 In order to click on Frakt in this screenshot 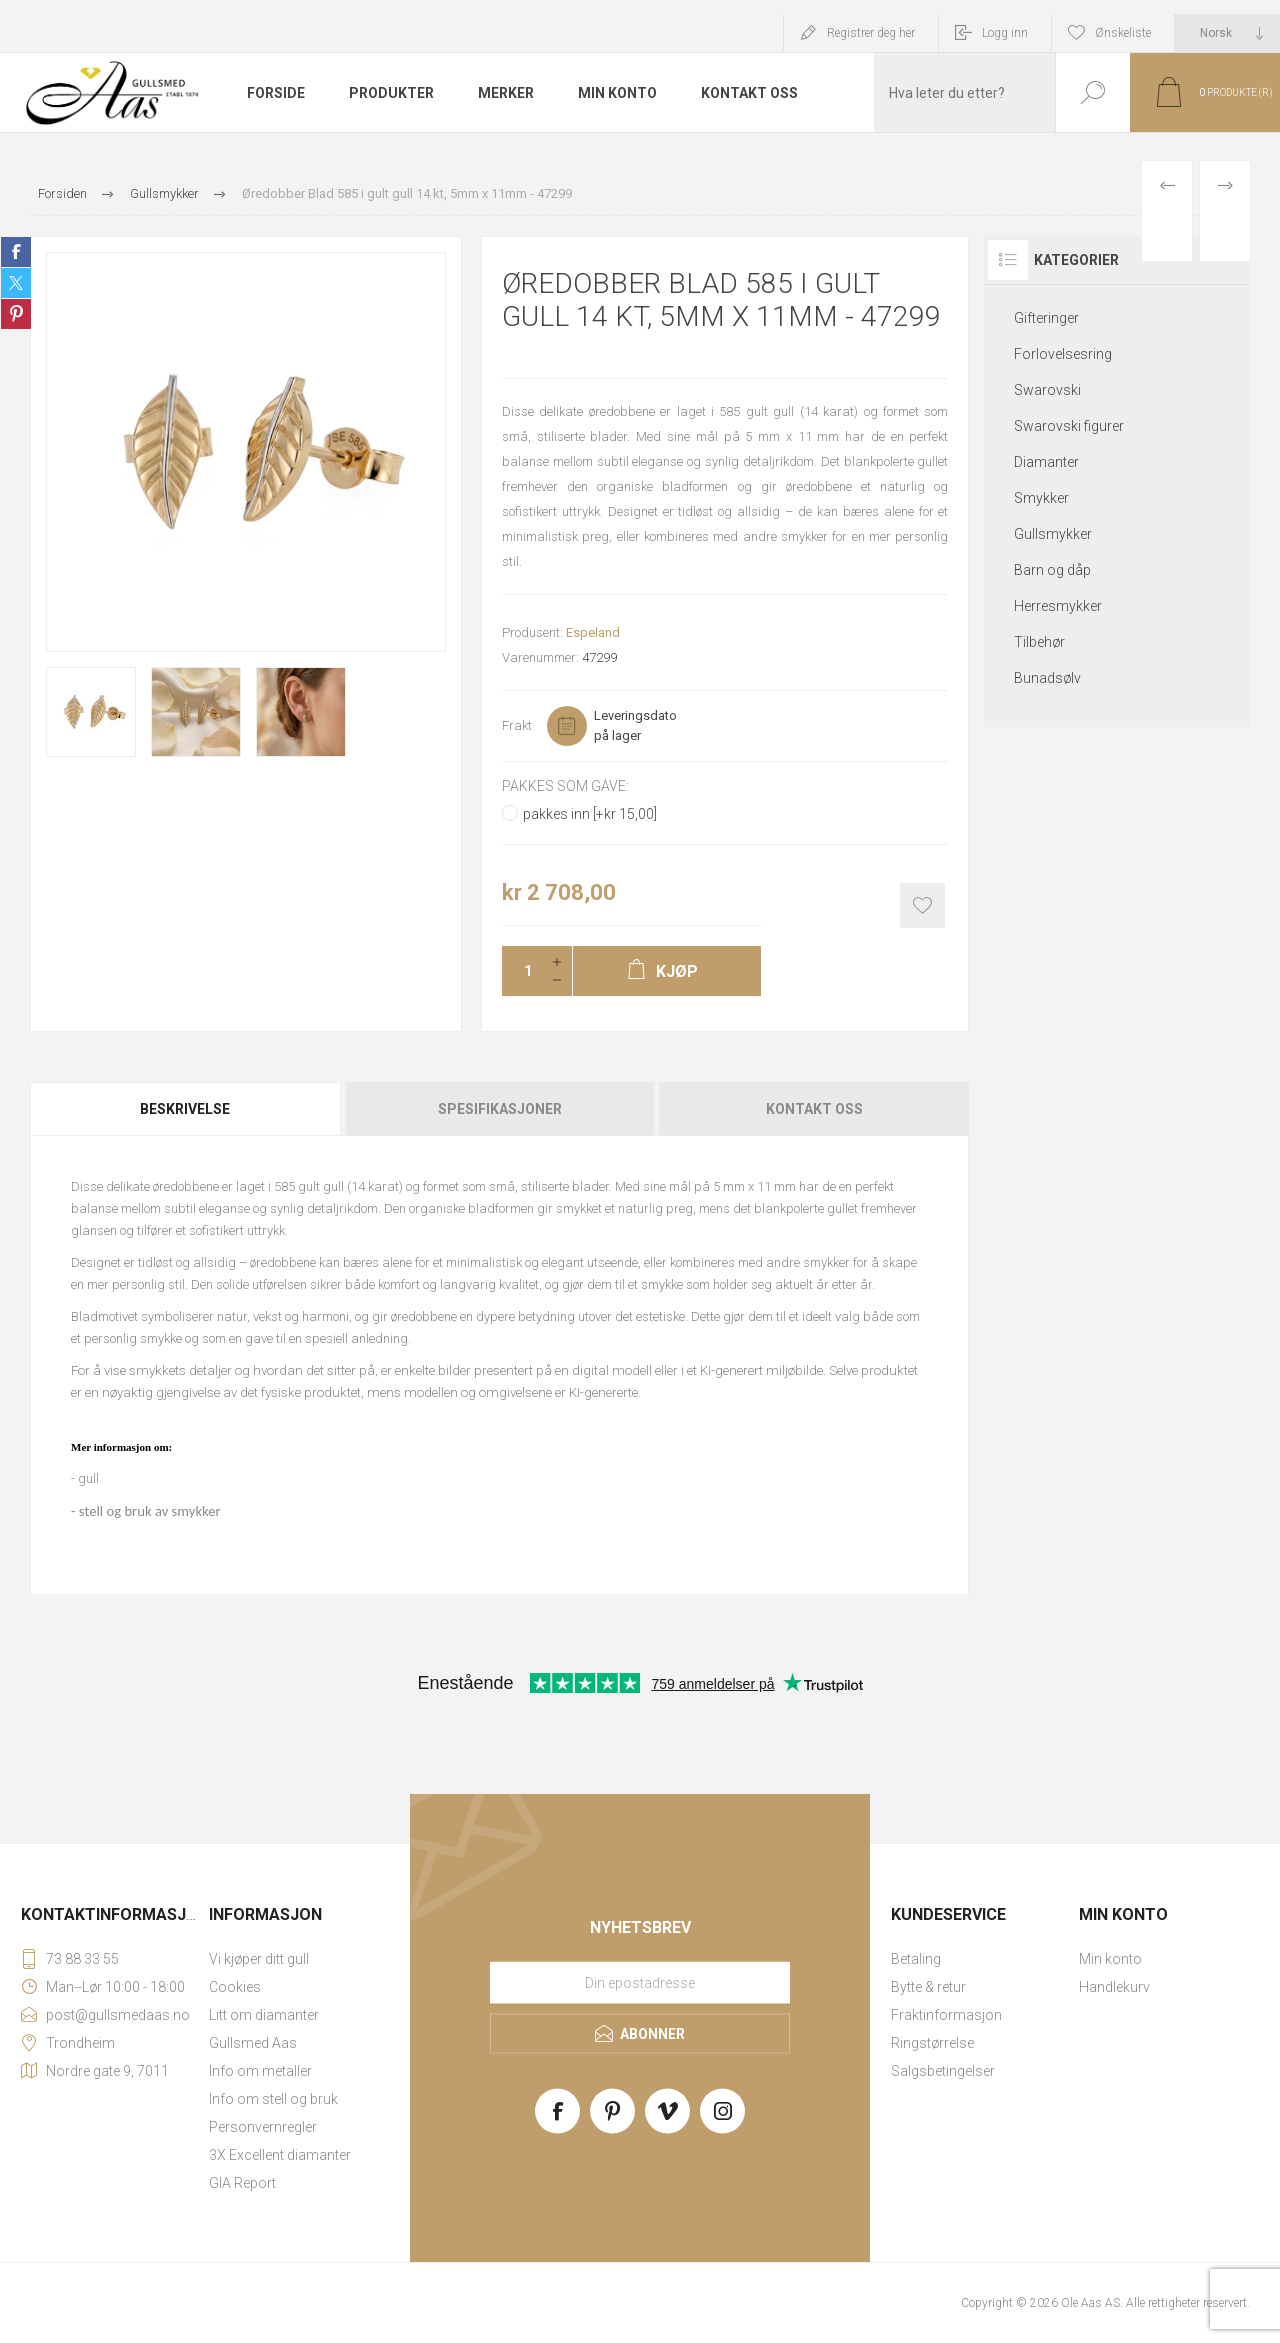, I will do `click(517, 725)`.